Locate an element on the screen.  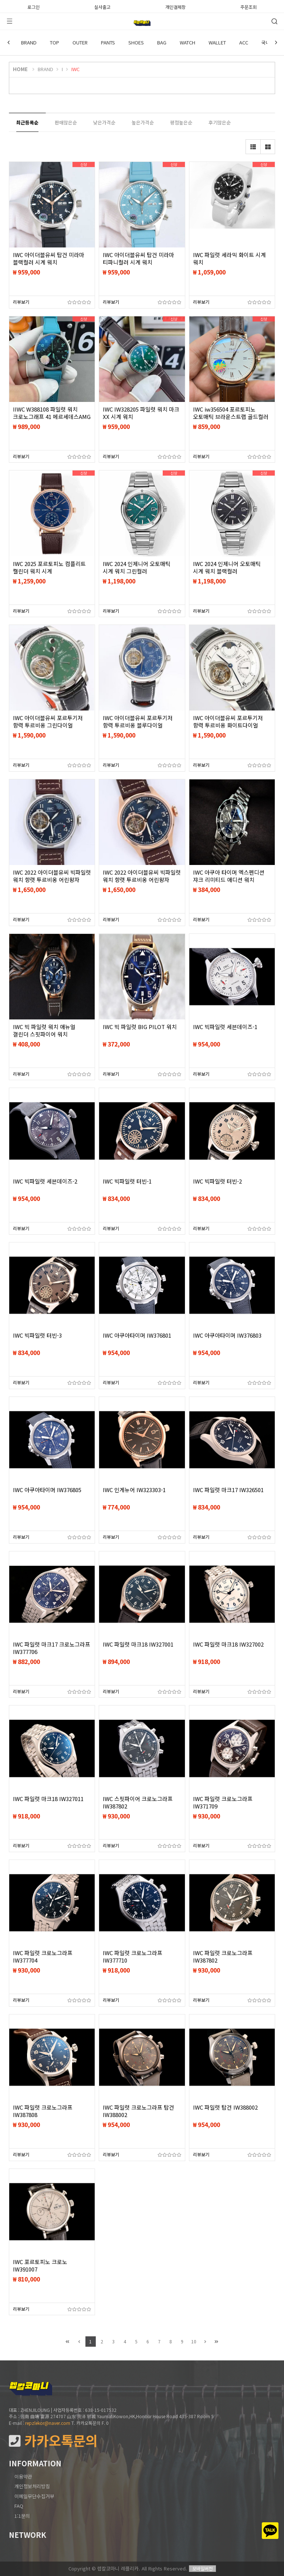
IWC 2024 인제니어 오토매틱 시계 워치 블랙컬러 is located at coordinates (227, 567).